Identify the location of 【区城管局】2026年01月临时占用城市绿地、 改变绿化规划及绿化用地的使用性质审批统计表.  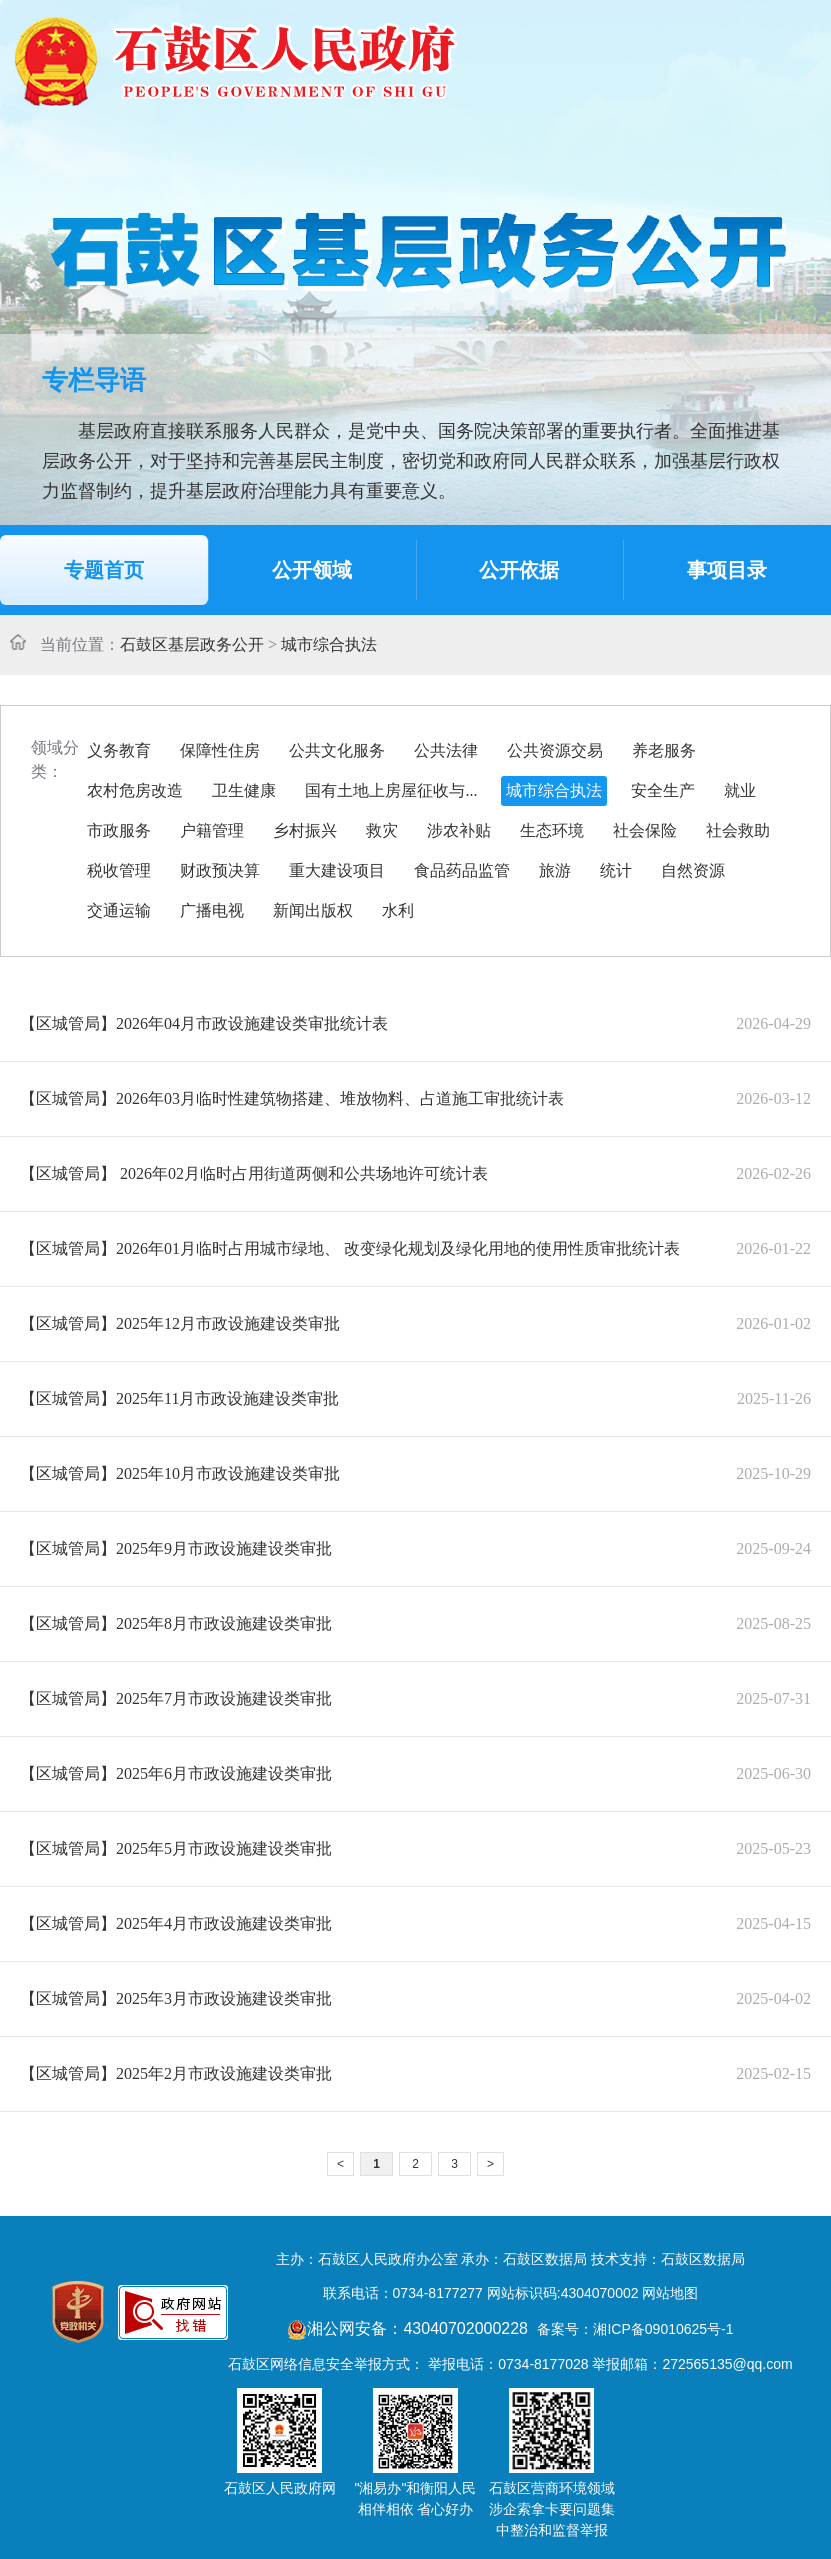
(350, 1248).